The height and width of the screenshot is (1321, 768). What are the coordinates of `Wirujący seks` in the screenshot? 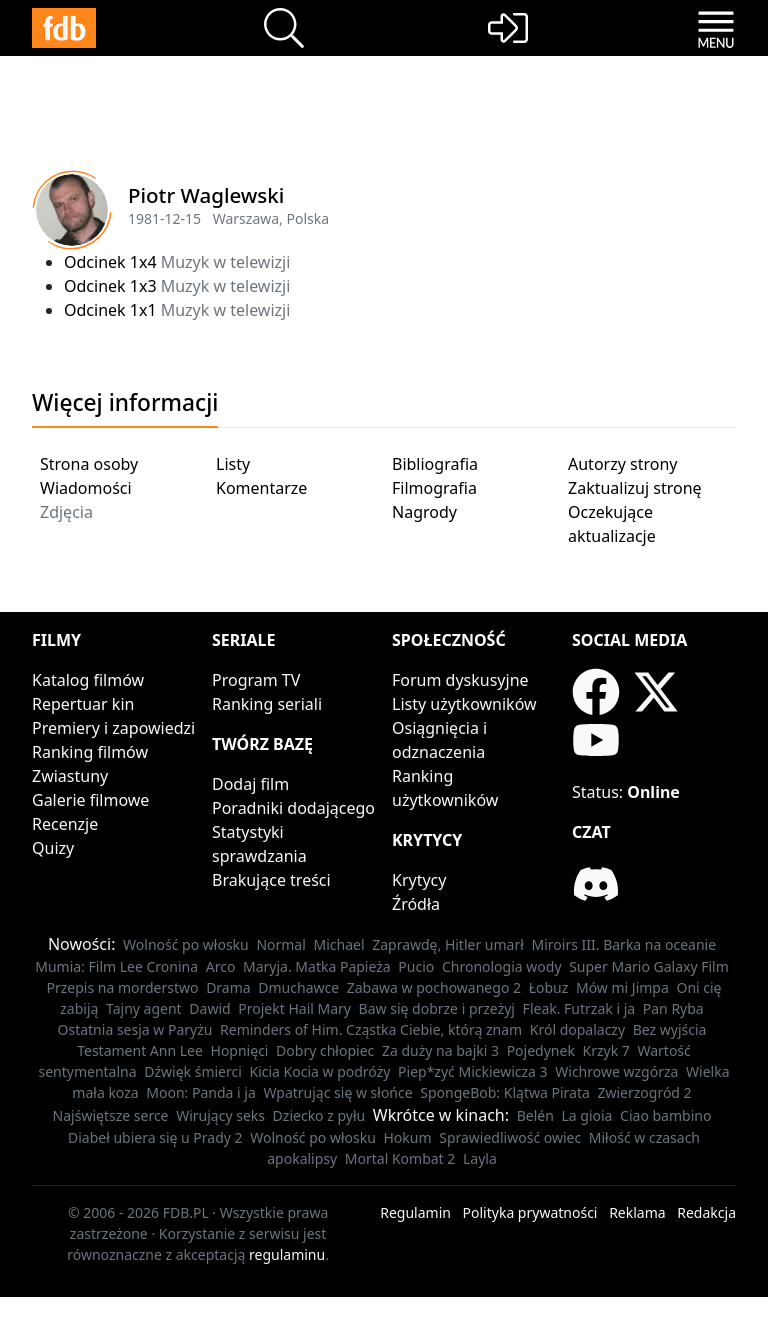 It's located at (220, 1115).